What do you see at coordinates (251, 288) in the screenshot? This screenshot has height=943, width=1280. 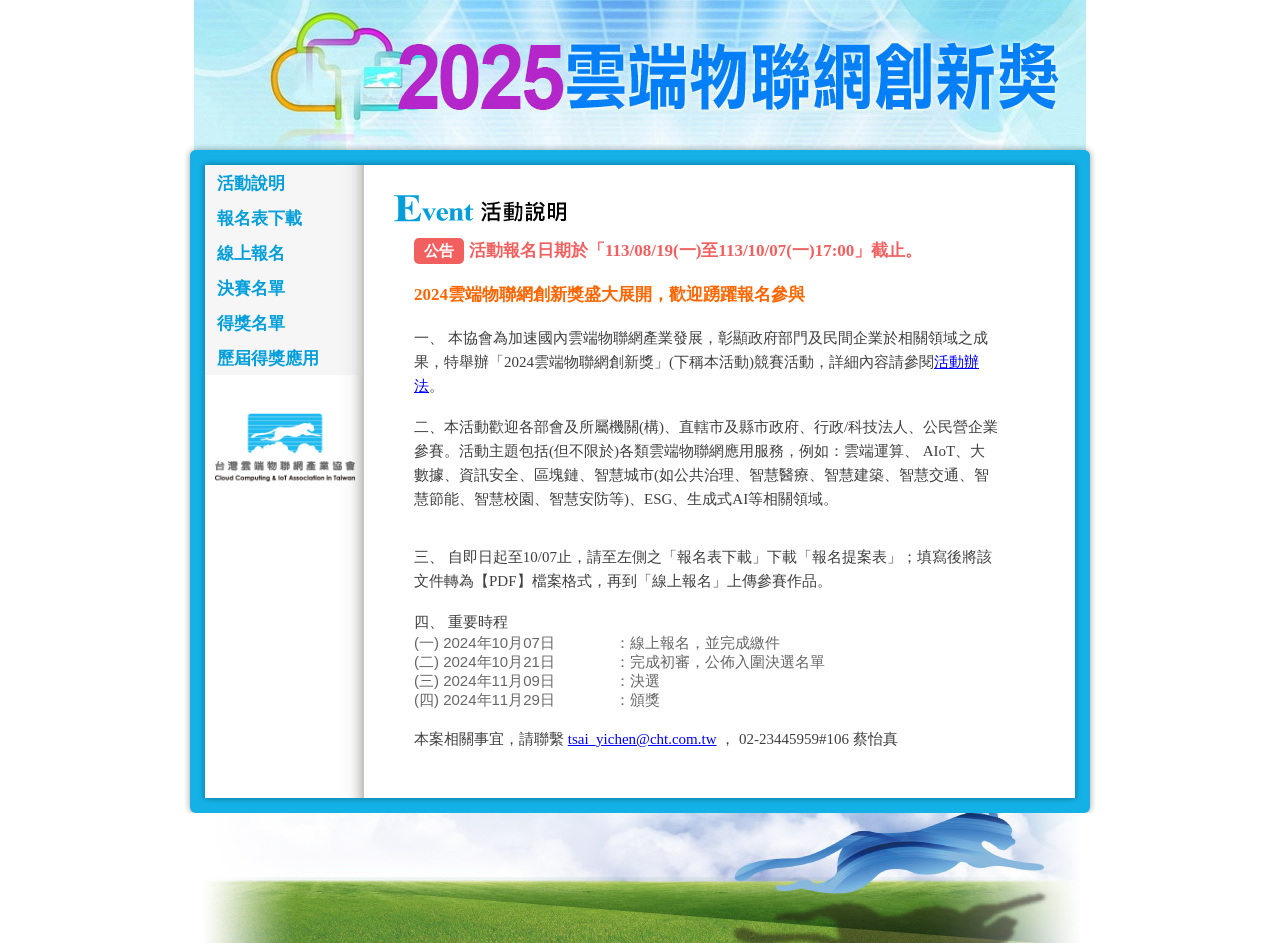 I see `決賽名單` at bounding box center [251, 288].